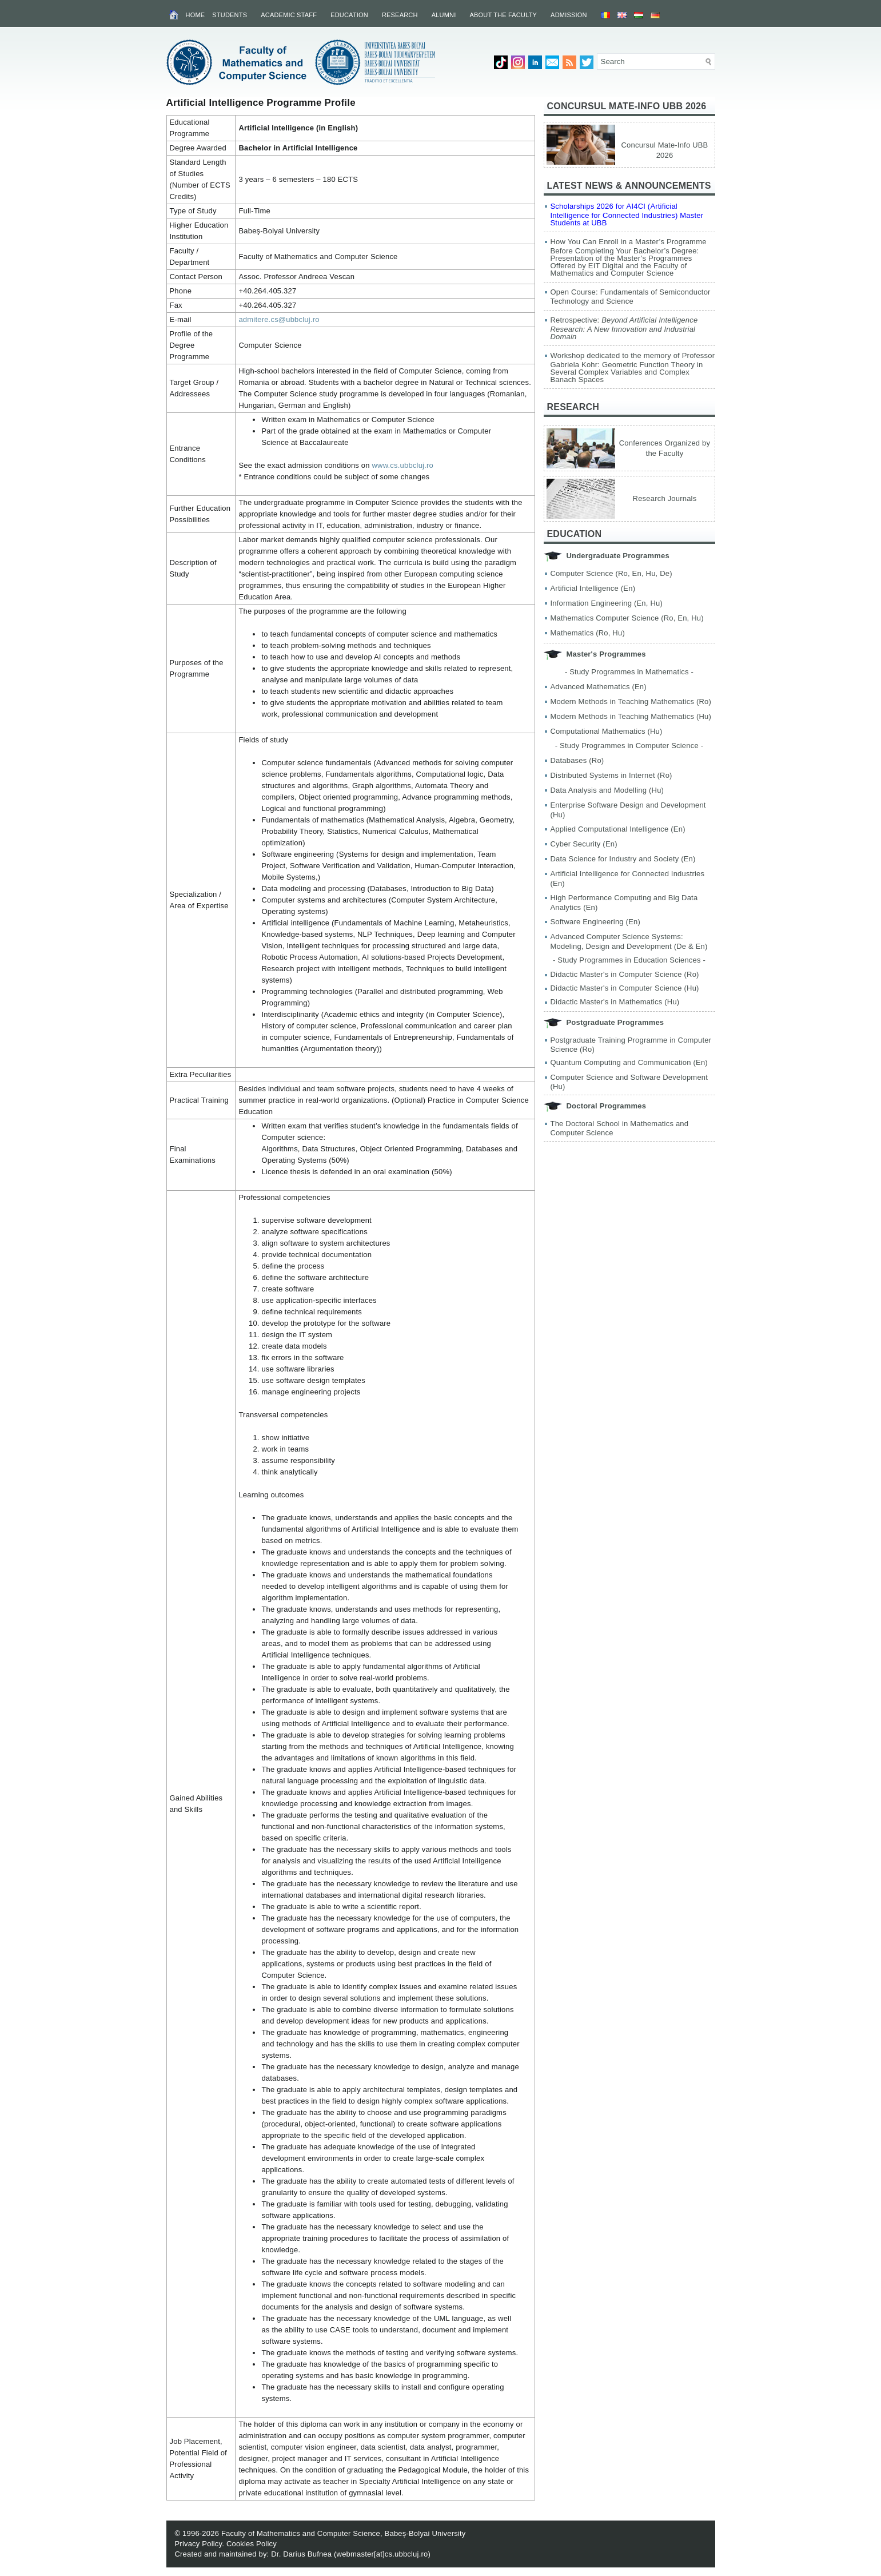  What do you see at coordinates (251, 2543) in the screenshot?
I see `Cookies Policy` at bounding box center [251, 2543].